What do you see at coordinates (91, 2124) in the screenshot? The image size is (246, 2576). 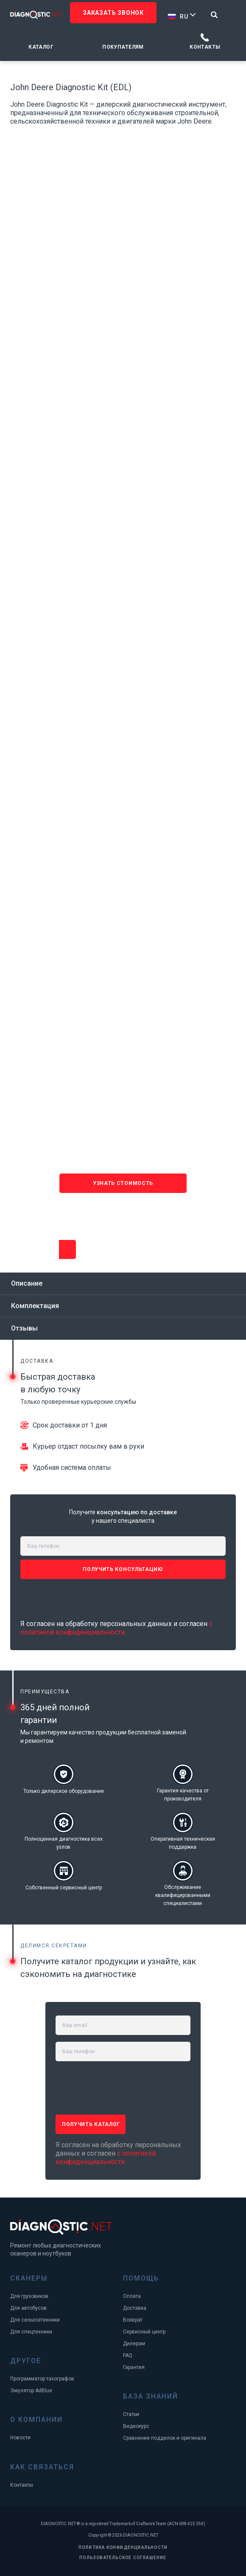 I see `ПОЛУЧИТЬ каталог` at bounding box center [91, 2124].